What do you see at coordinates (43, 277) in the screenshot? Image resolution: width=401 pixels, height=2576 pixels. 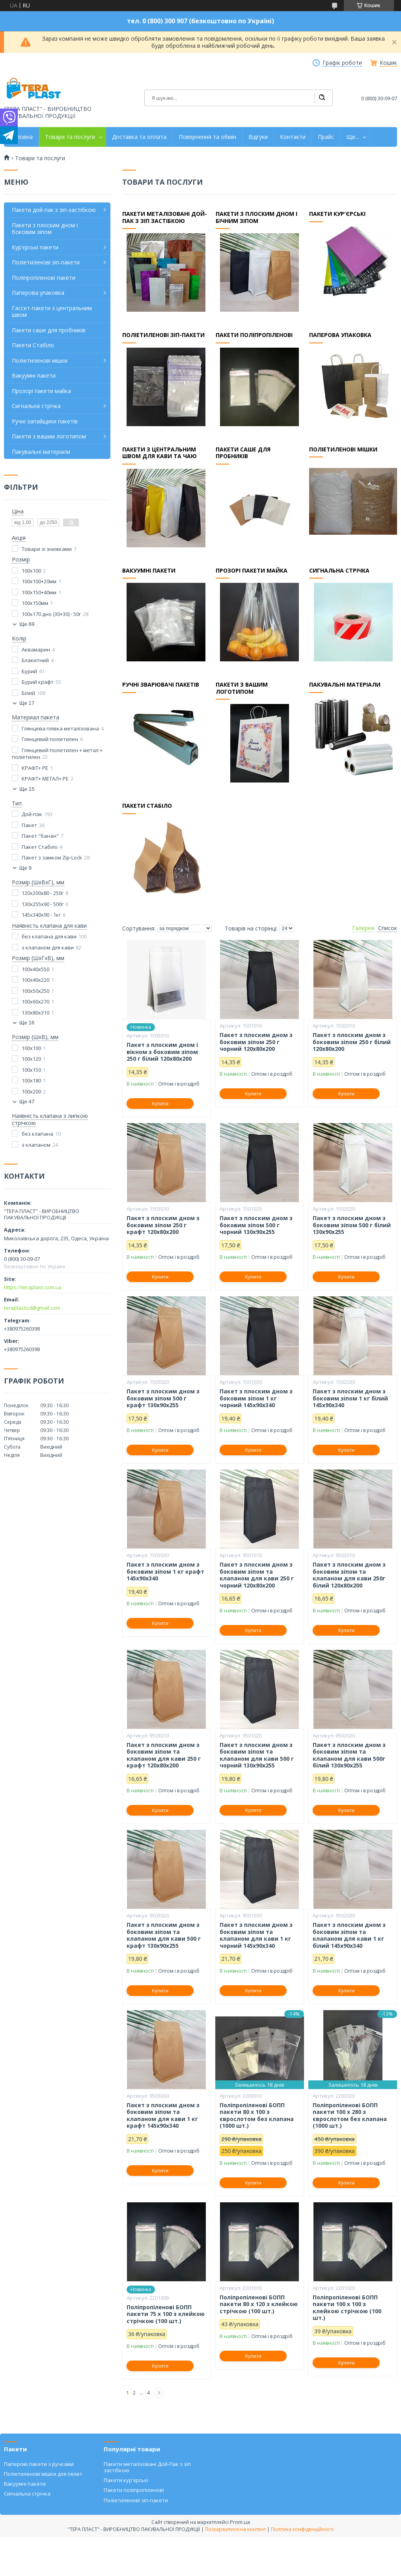 I see `Поліпропіленові пакети` at bounding box center [43, 277].